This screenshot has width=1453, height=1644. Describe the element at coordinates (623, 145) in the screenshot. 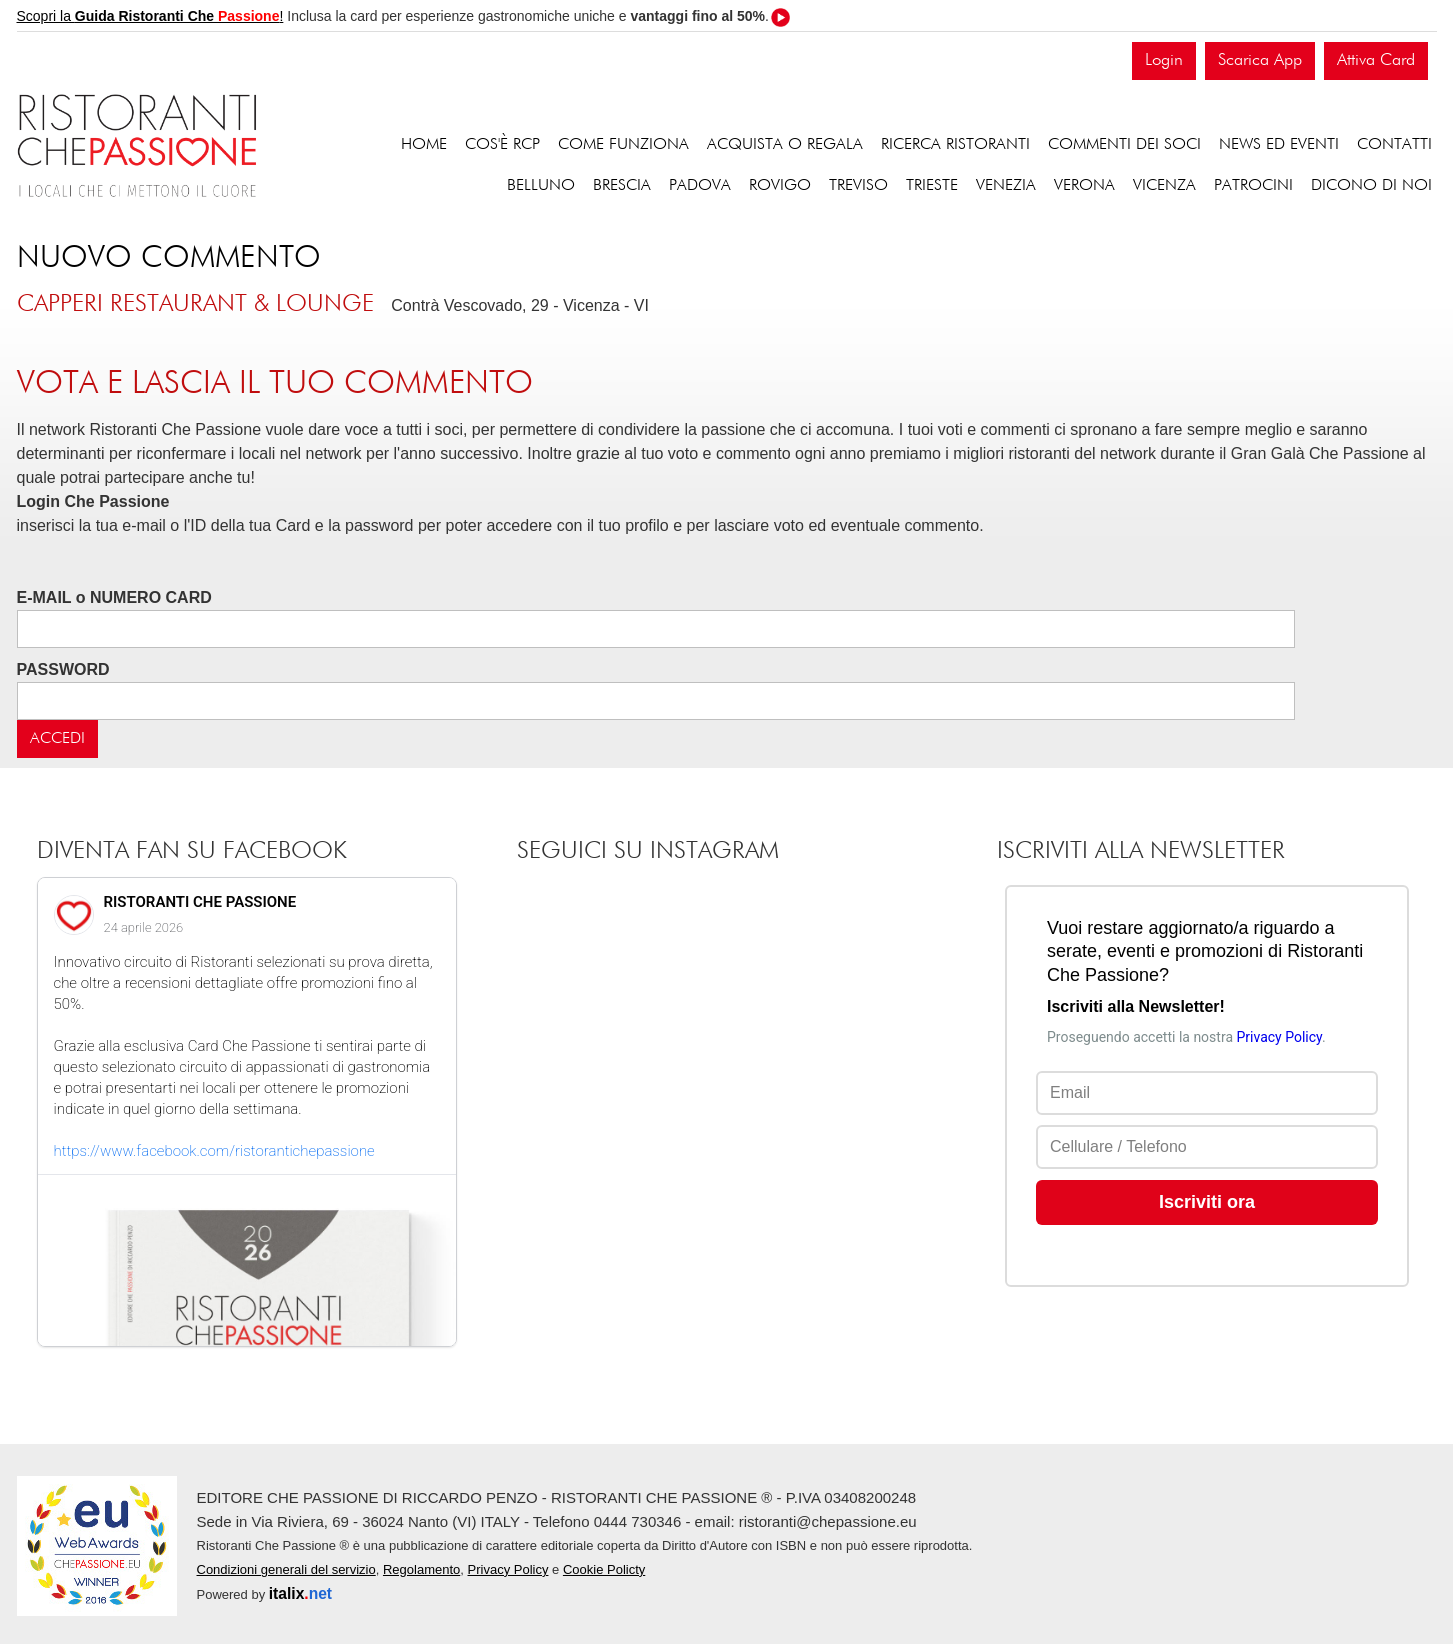

I see `Come funziona` at that location.